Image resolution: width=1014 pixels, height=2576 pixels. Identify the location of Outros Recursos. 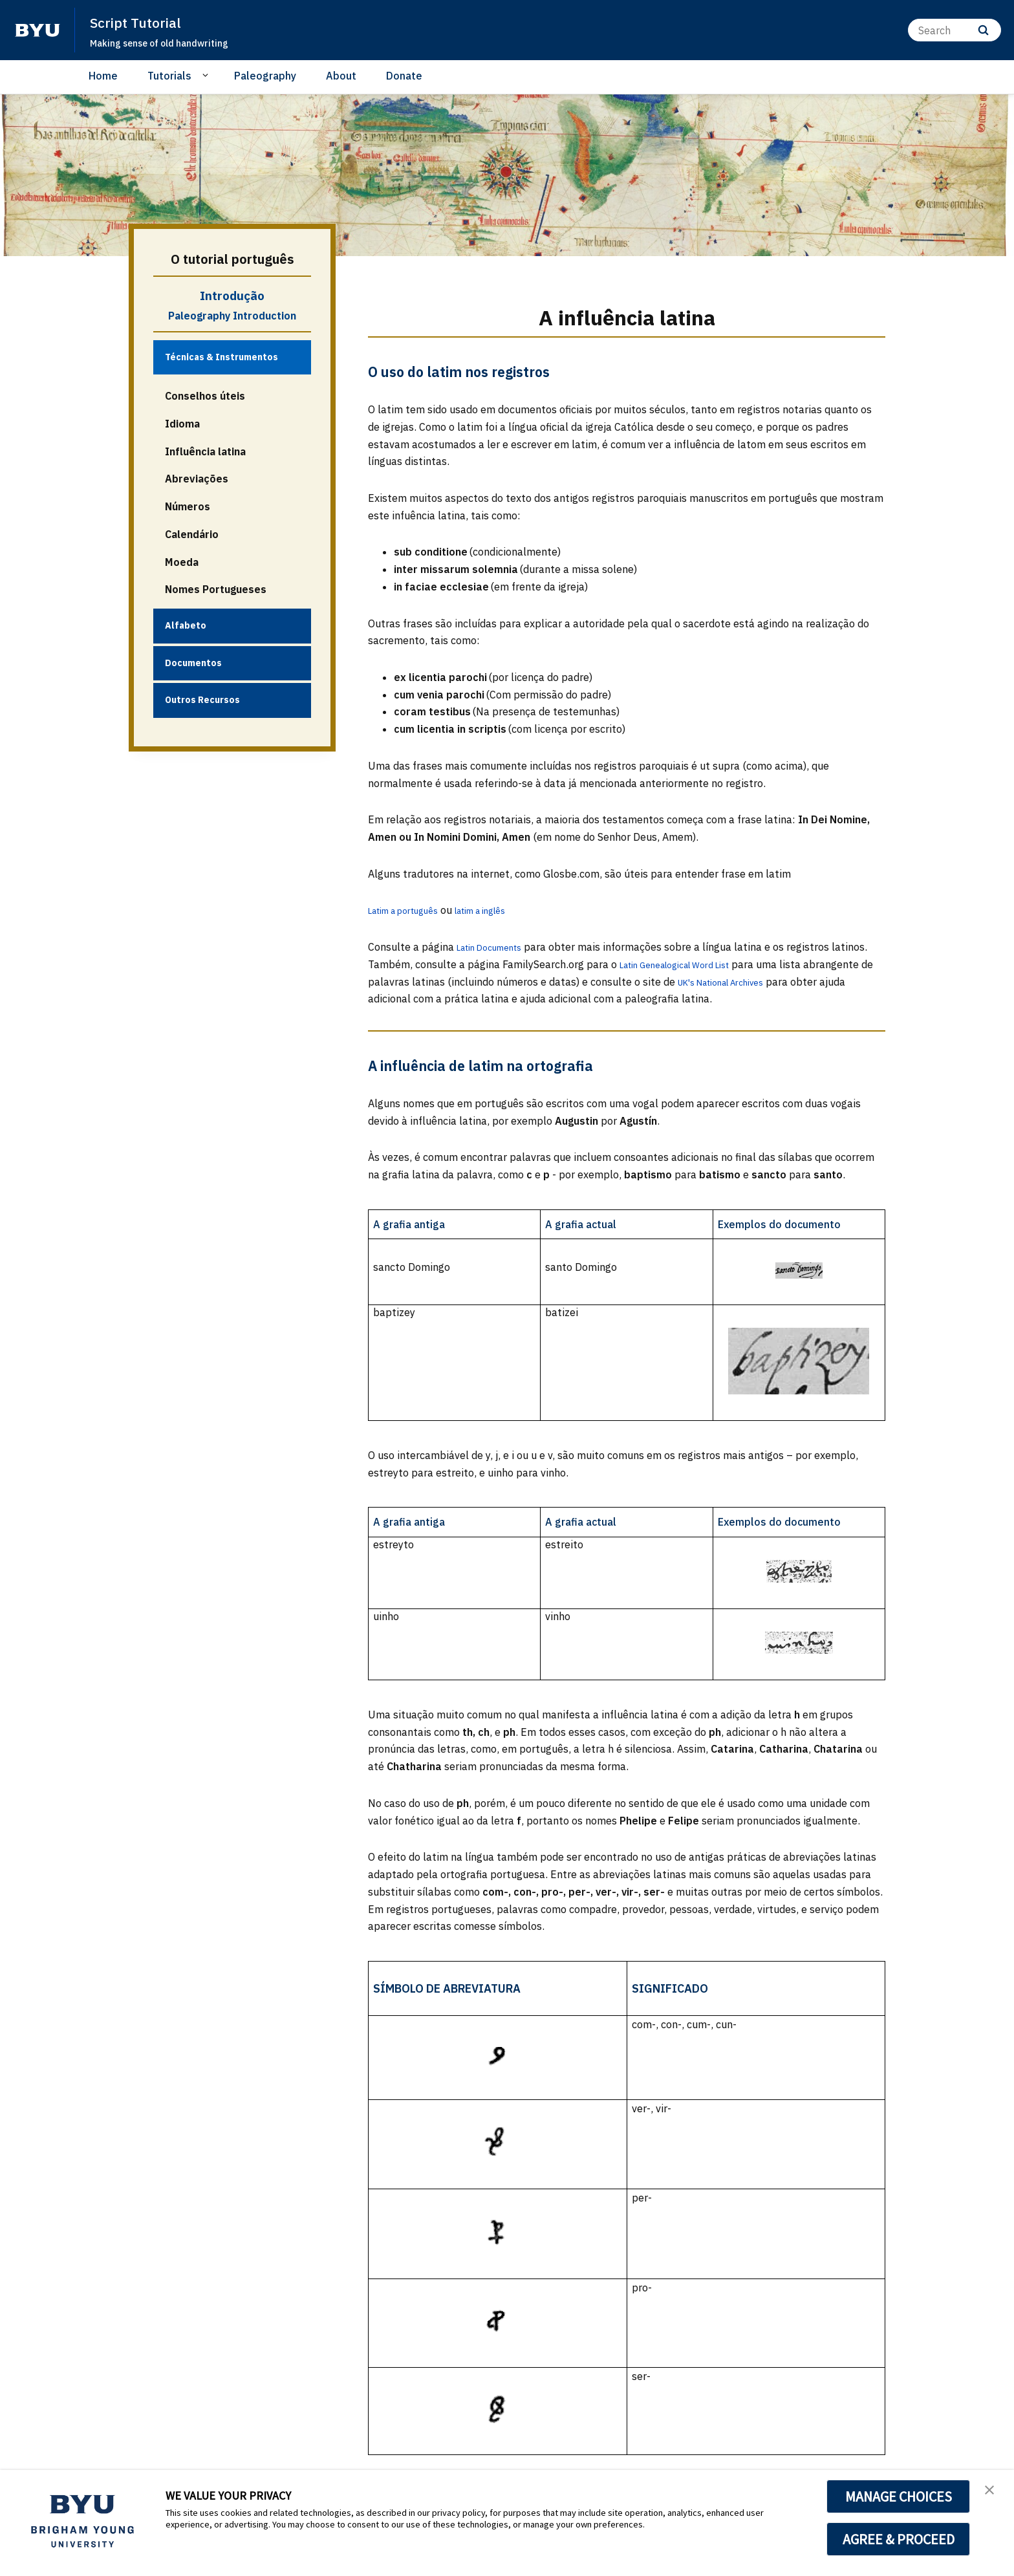
(202, 700).